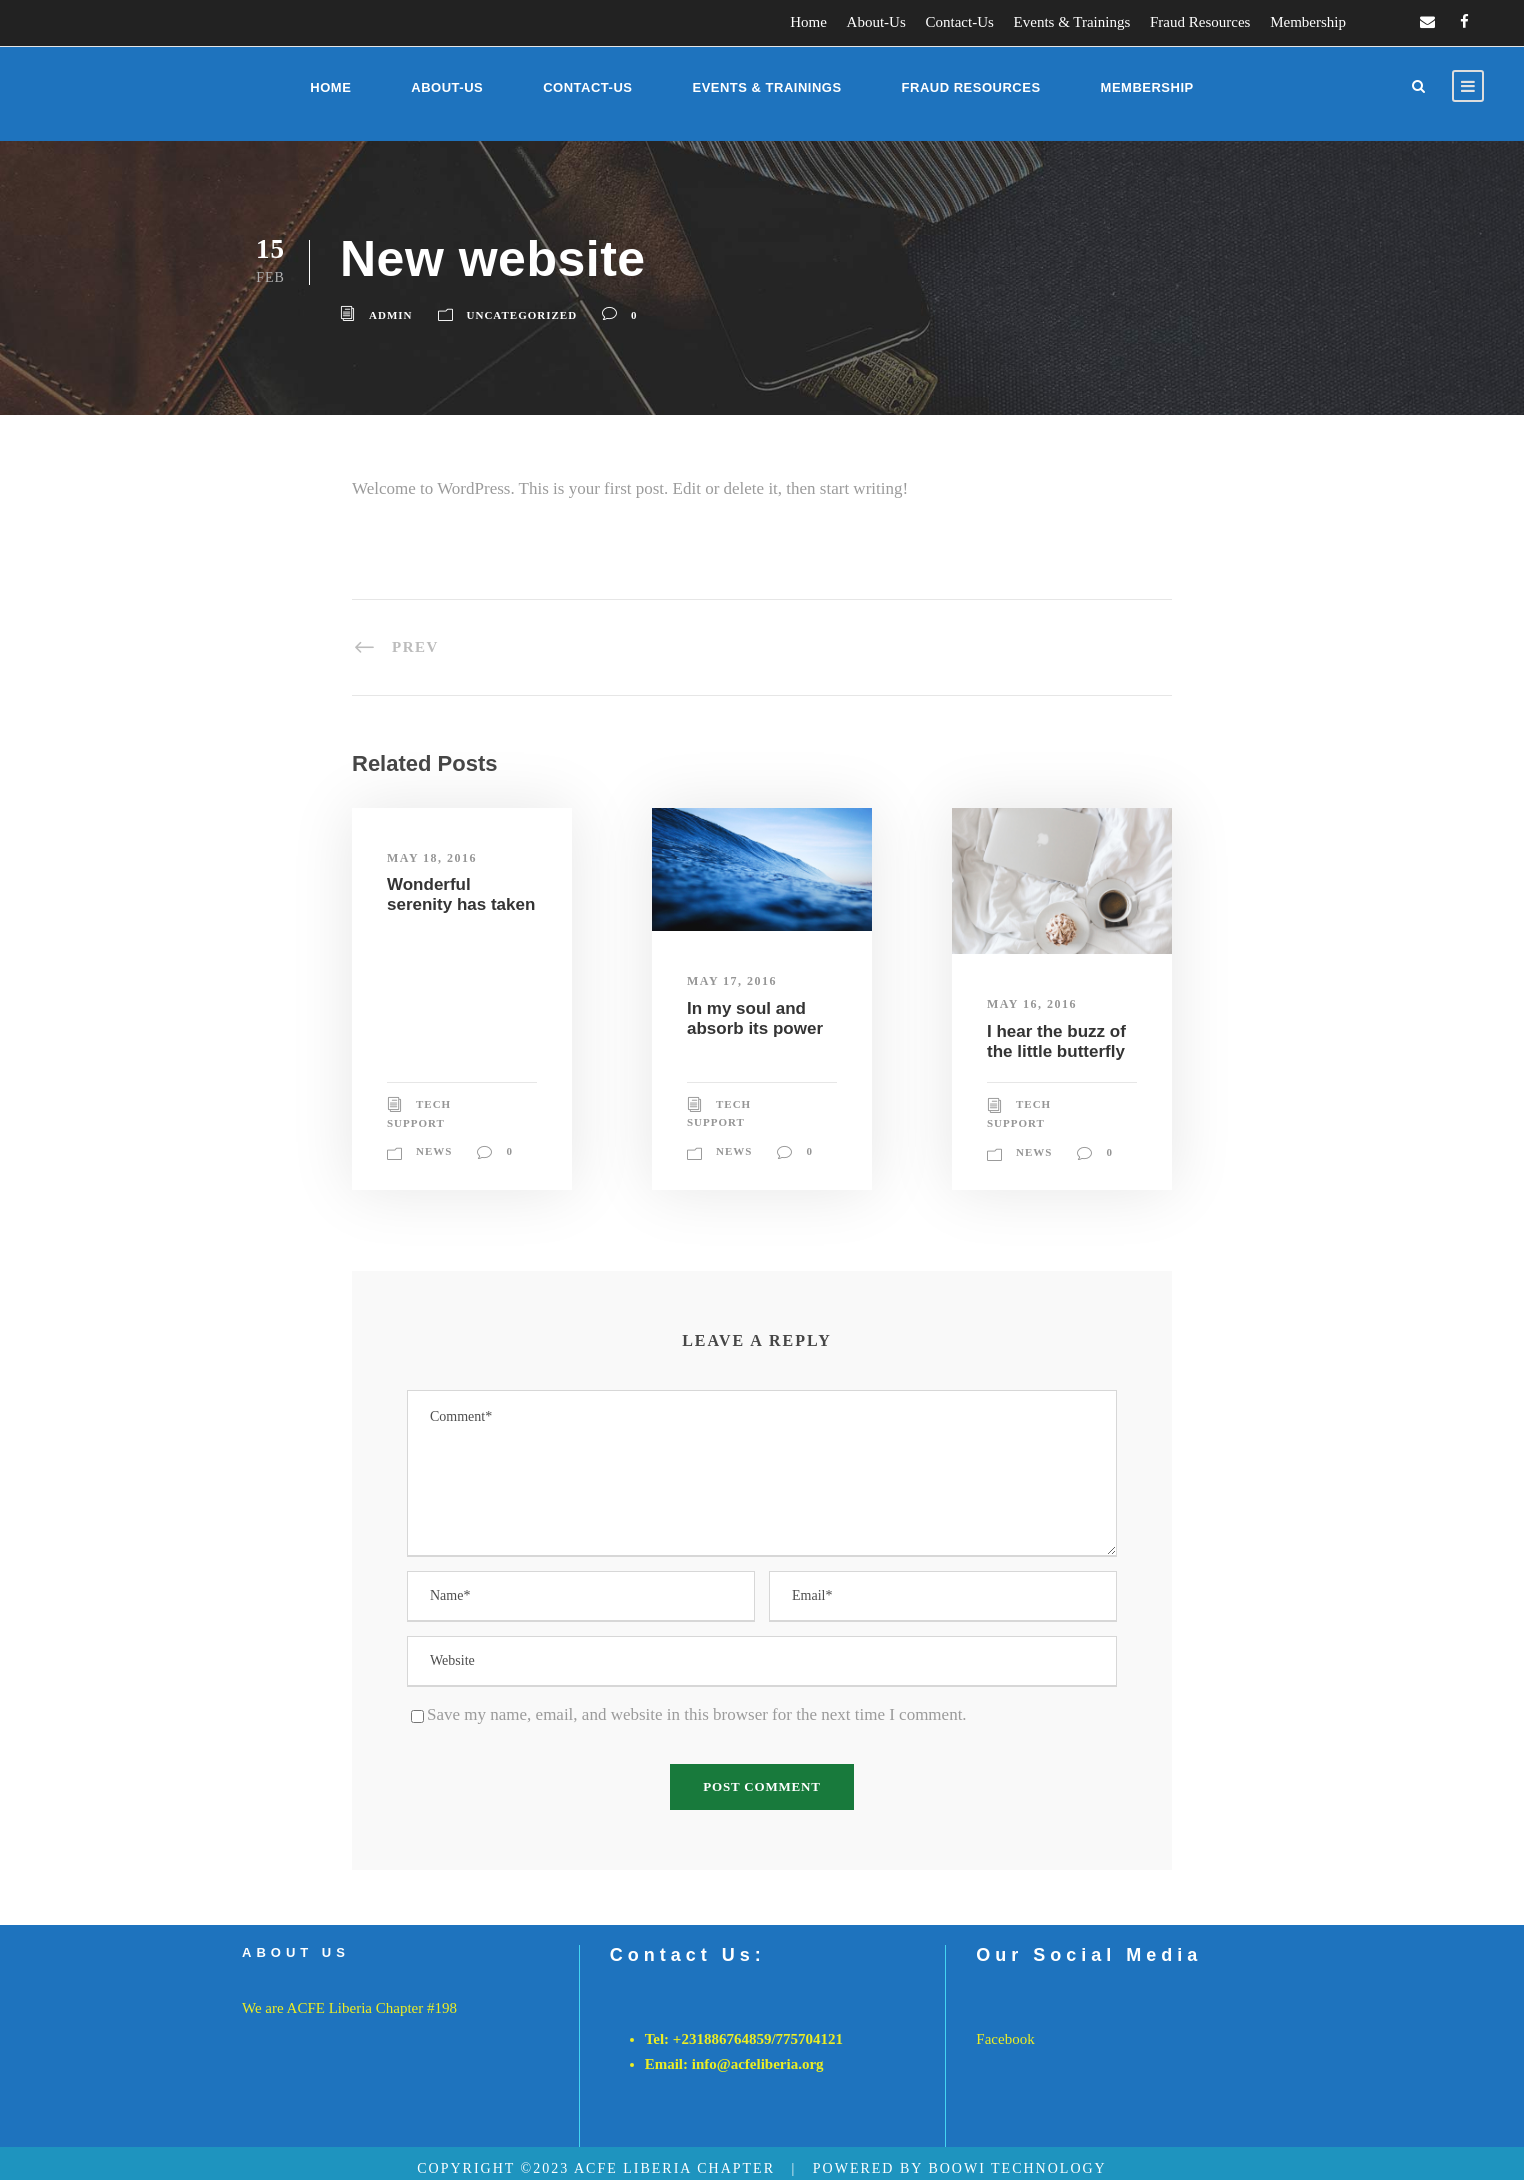 The height and width of the screenshot is (2180, 1524). What do you see at coordinates (1308, 22) in the screenshot?
I see `Membership` at bounding box center [1308, 22].